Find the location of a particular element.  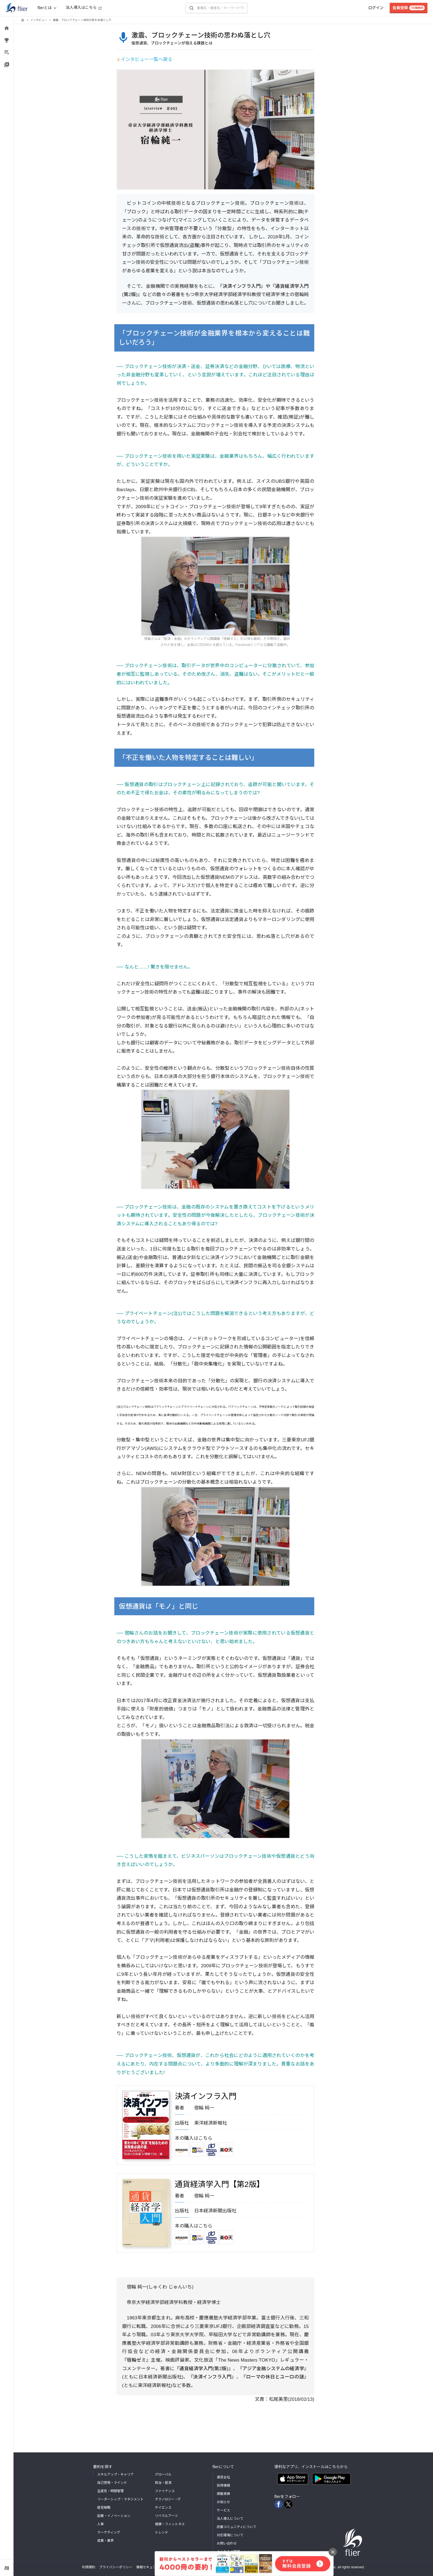

テクノロジー・IT is located at coordinates (168, 2499).